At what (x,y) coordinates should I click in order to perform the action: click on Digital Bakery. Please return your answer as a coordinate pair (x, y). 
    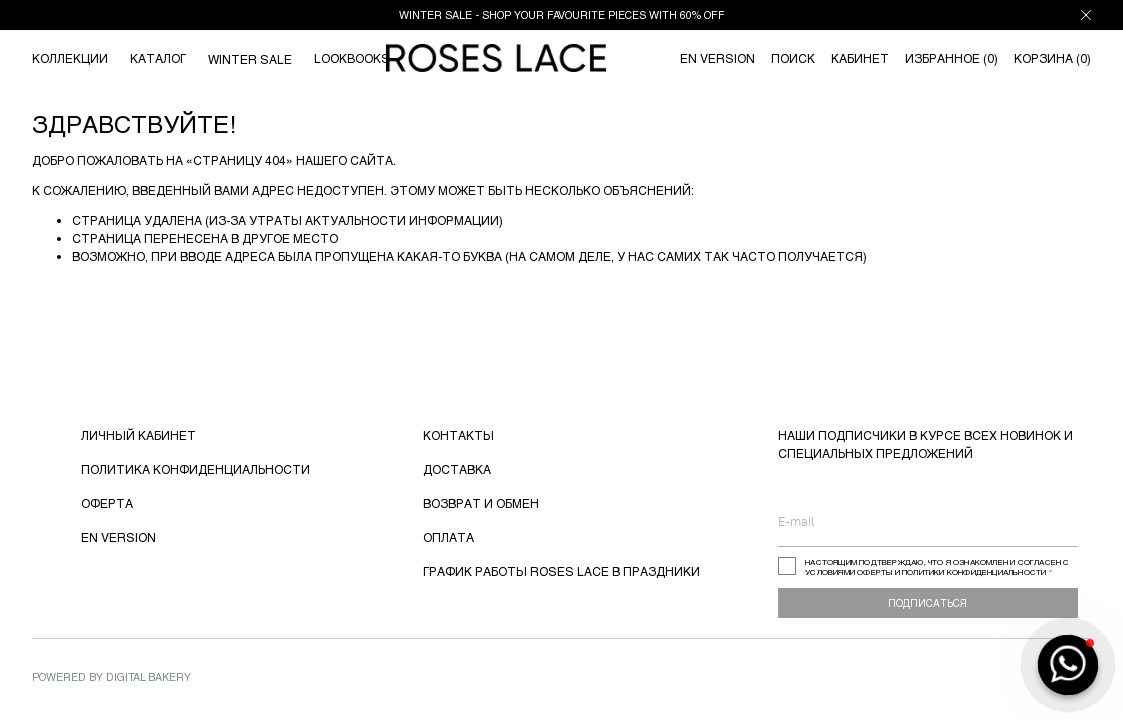
    Looking at the image, I should click on (148, 676).